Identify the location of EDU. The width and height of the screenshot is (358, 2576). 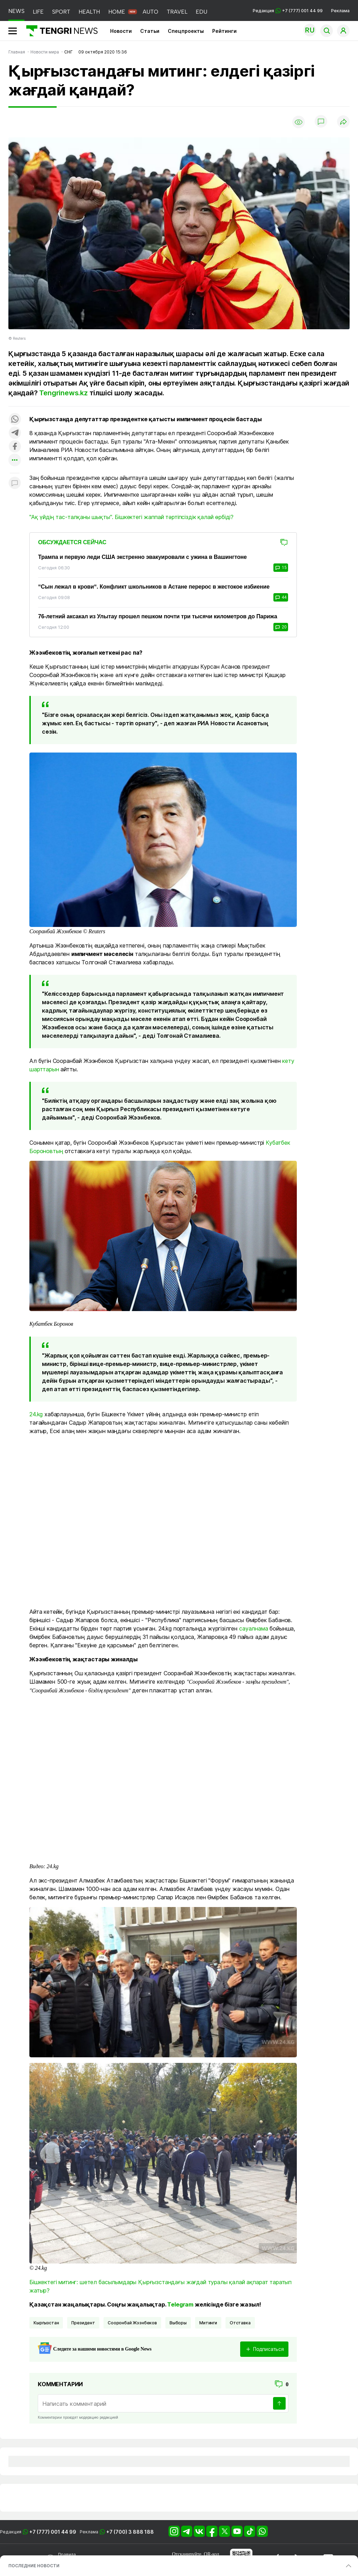
(201, 11).